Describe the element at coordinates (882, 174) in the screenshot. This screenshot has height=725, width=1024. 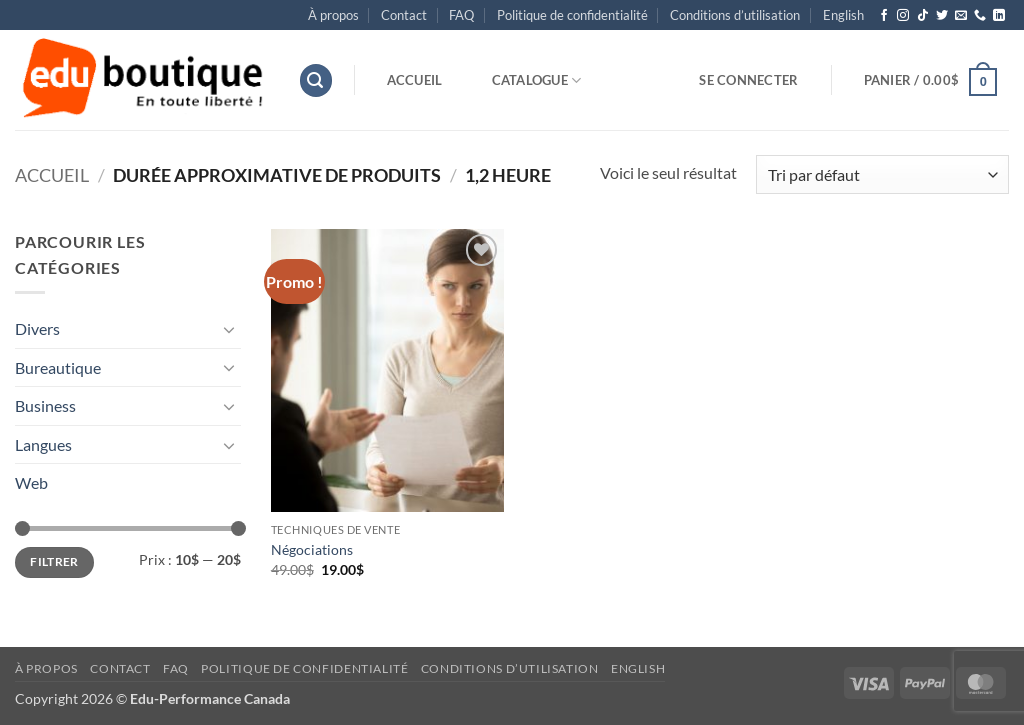
I see `[Commande]` at that location.